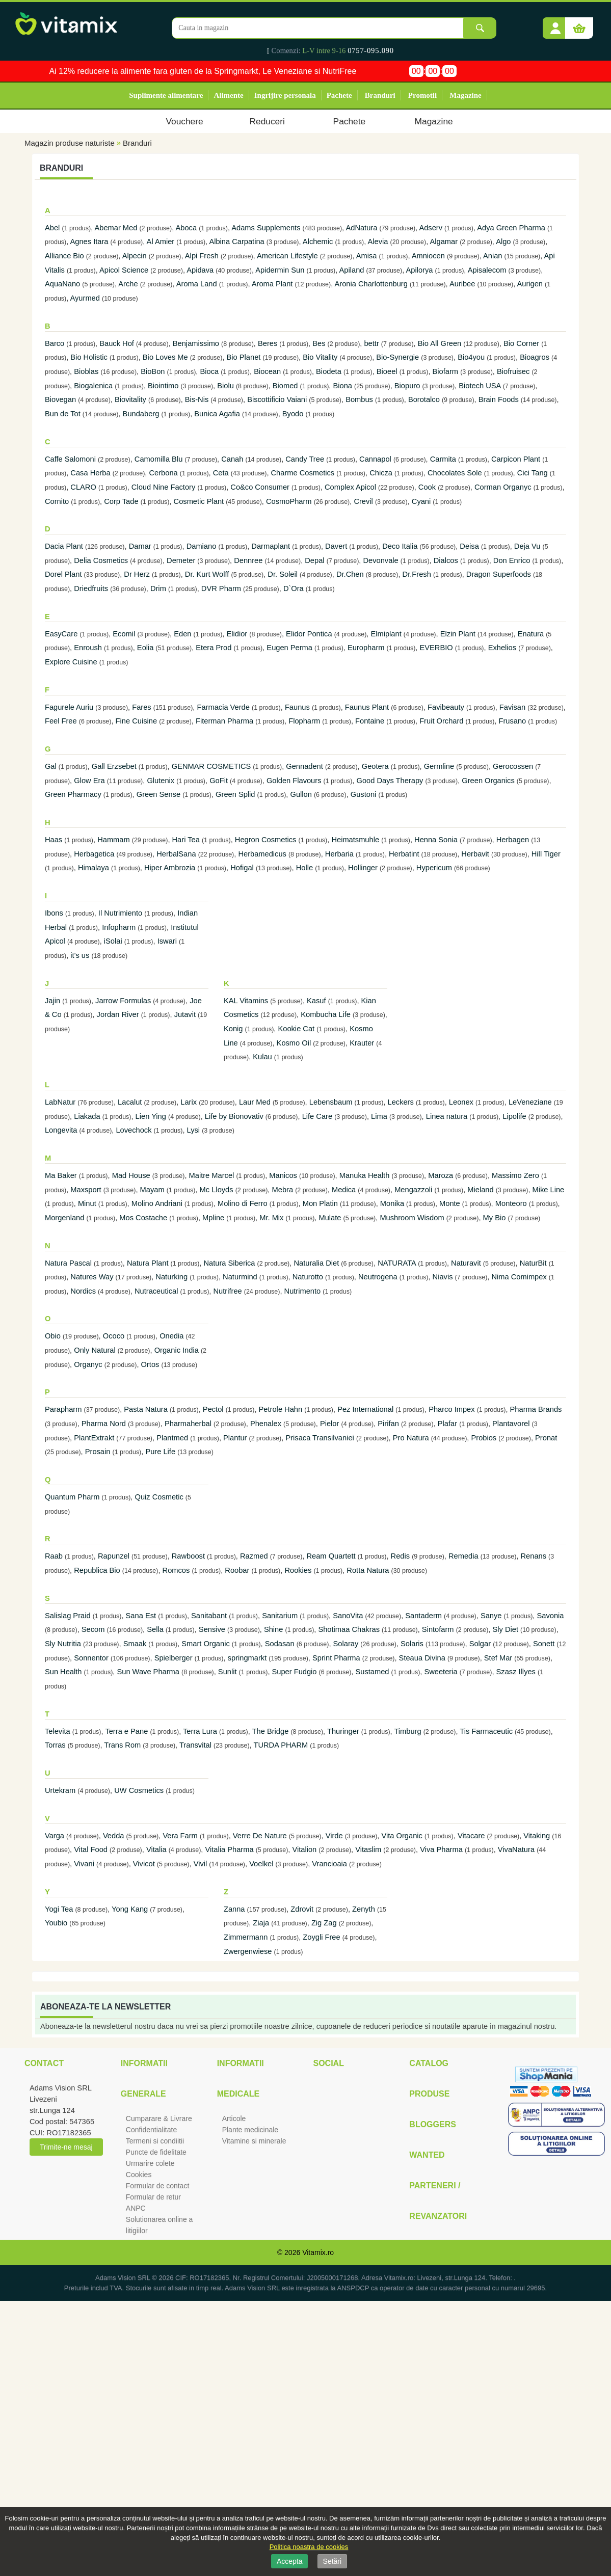  Describe the element at coordinates (130, 399) in the screenshot. I see `Biovitality` at that location.